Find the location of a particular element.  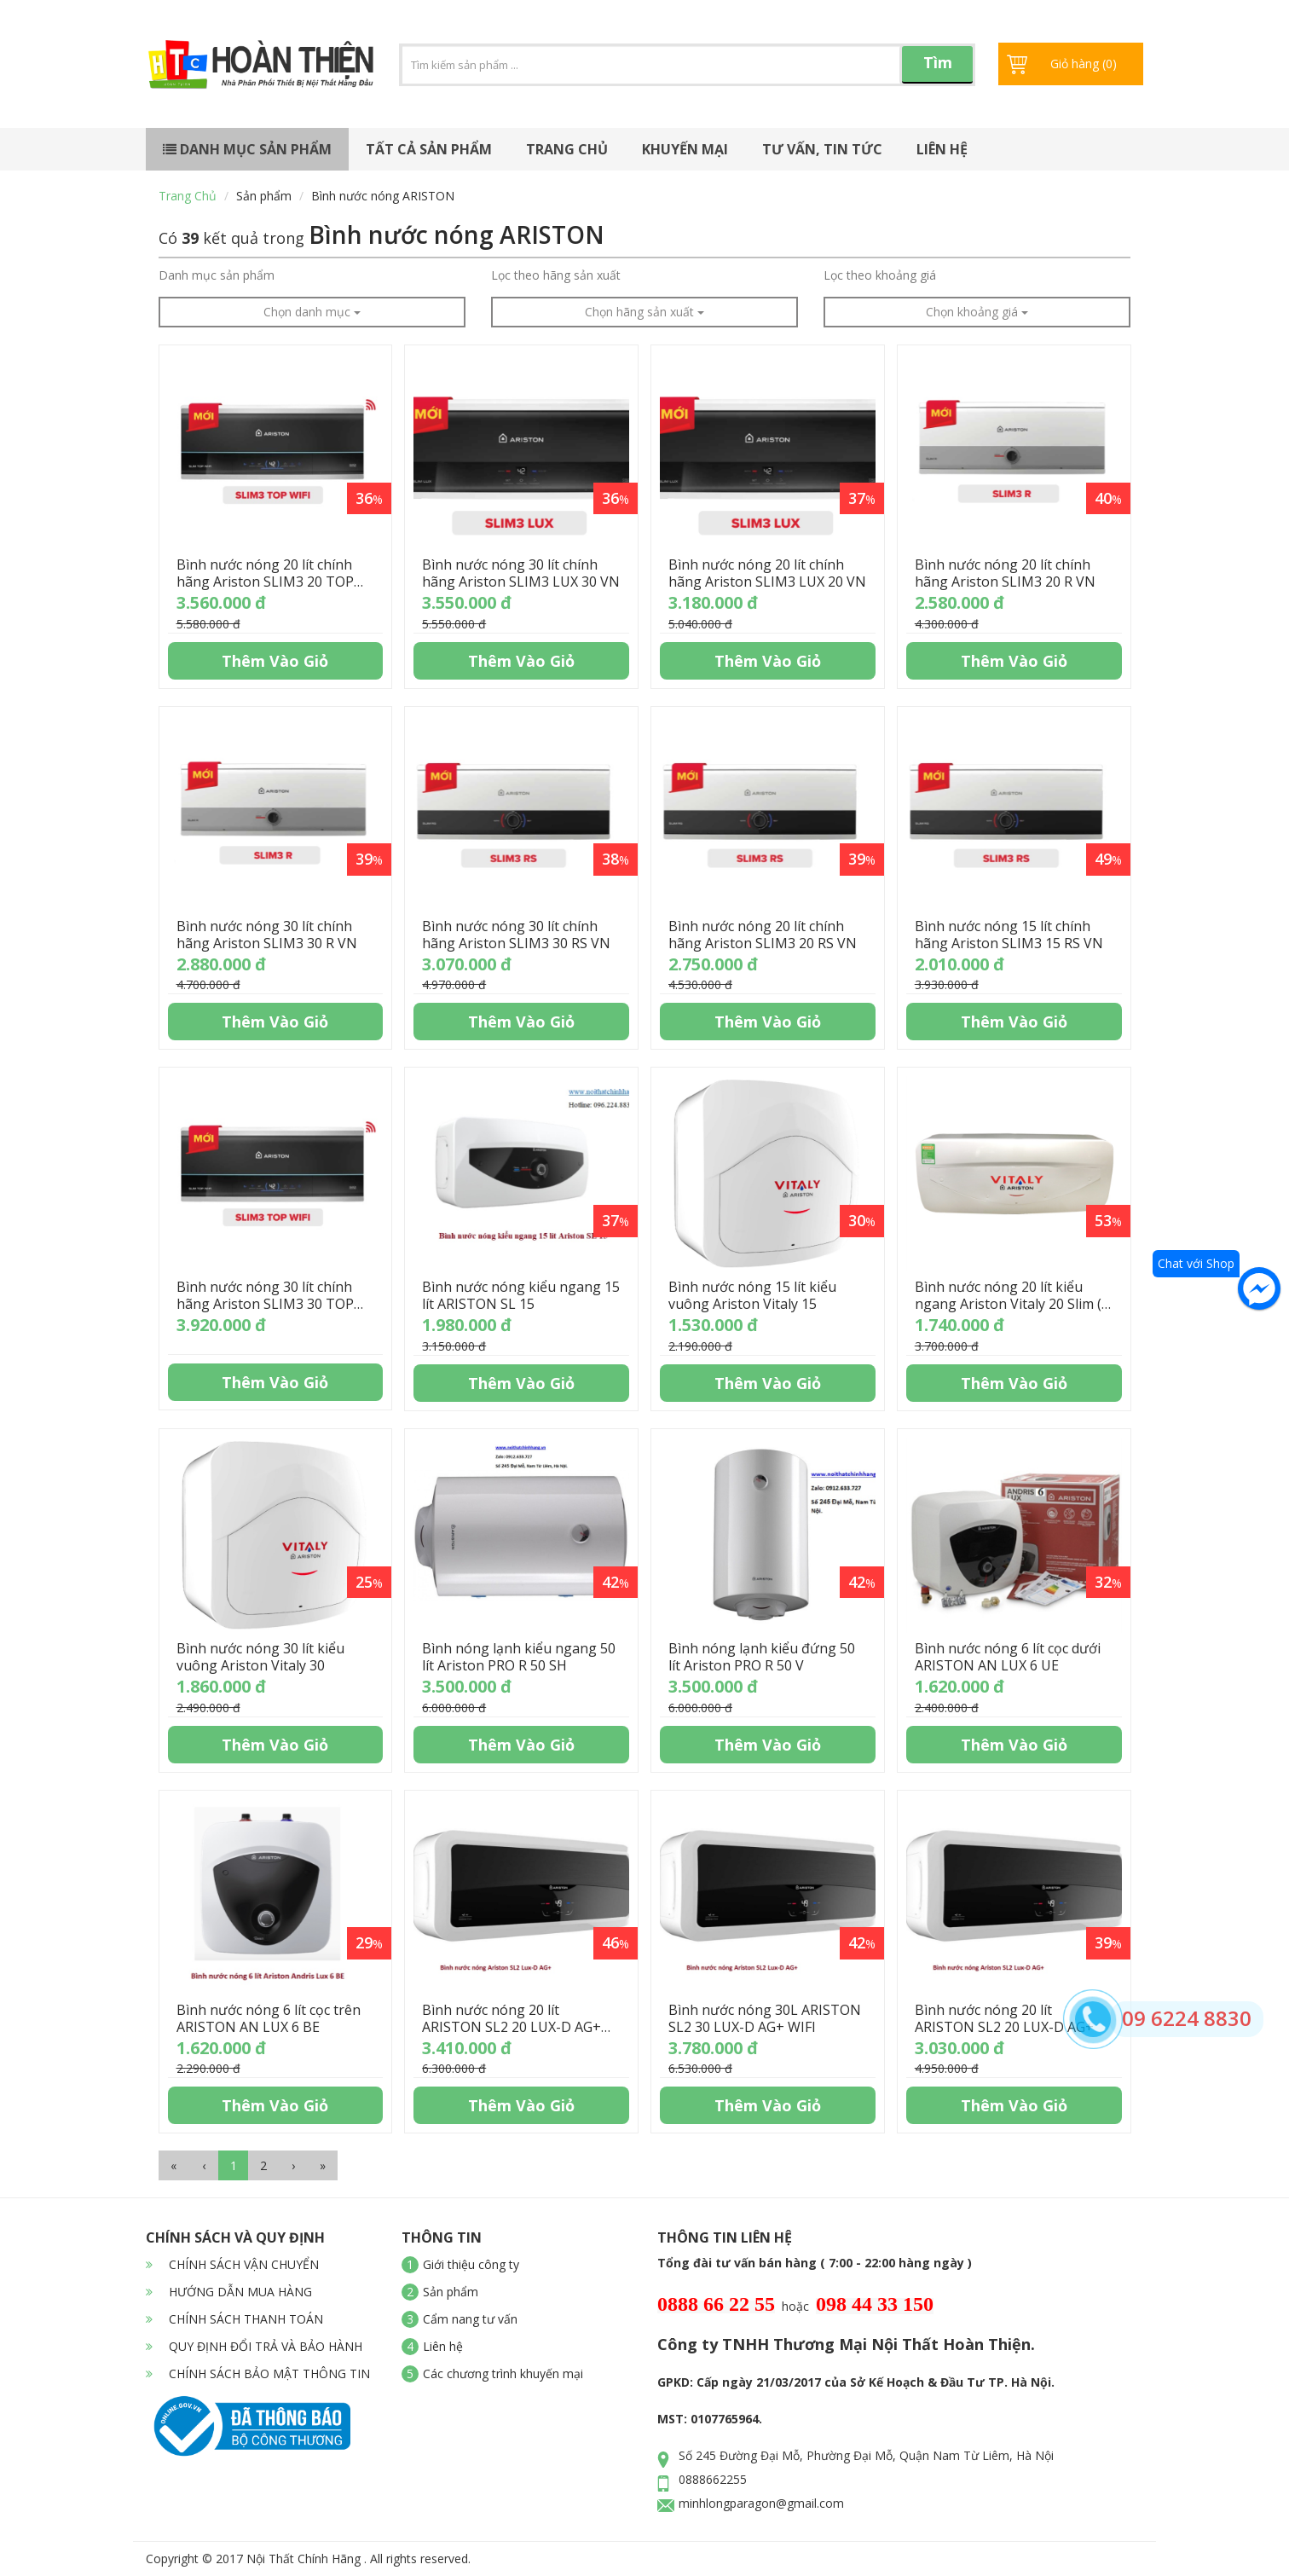

Bình nước nóng 30 lít chính hãng Ariston SLIM3 30 RS VN is located at coordinates (516, 934).